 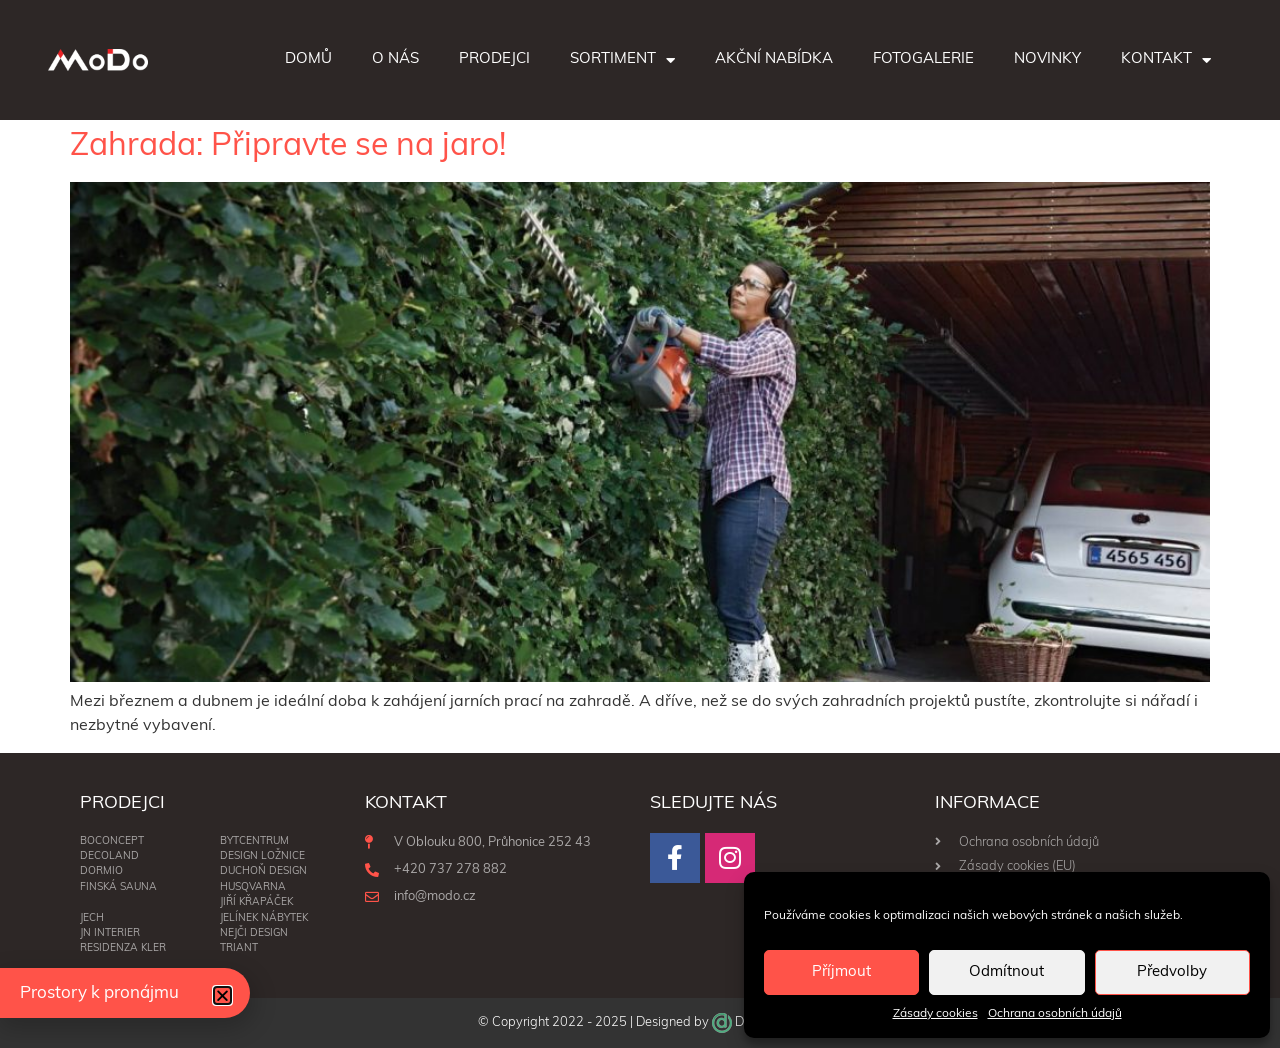 I want to click on O nás, so click(x=395, y=59).